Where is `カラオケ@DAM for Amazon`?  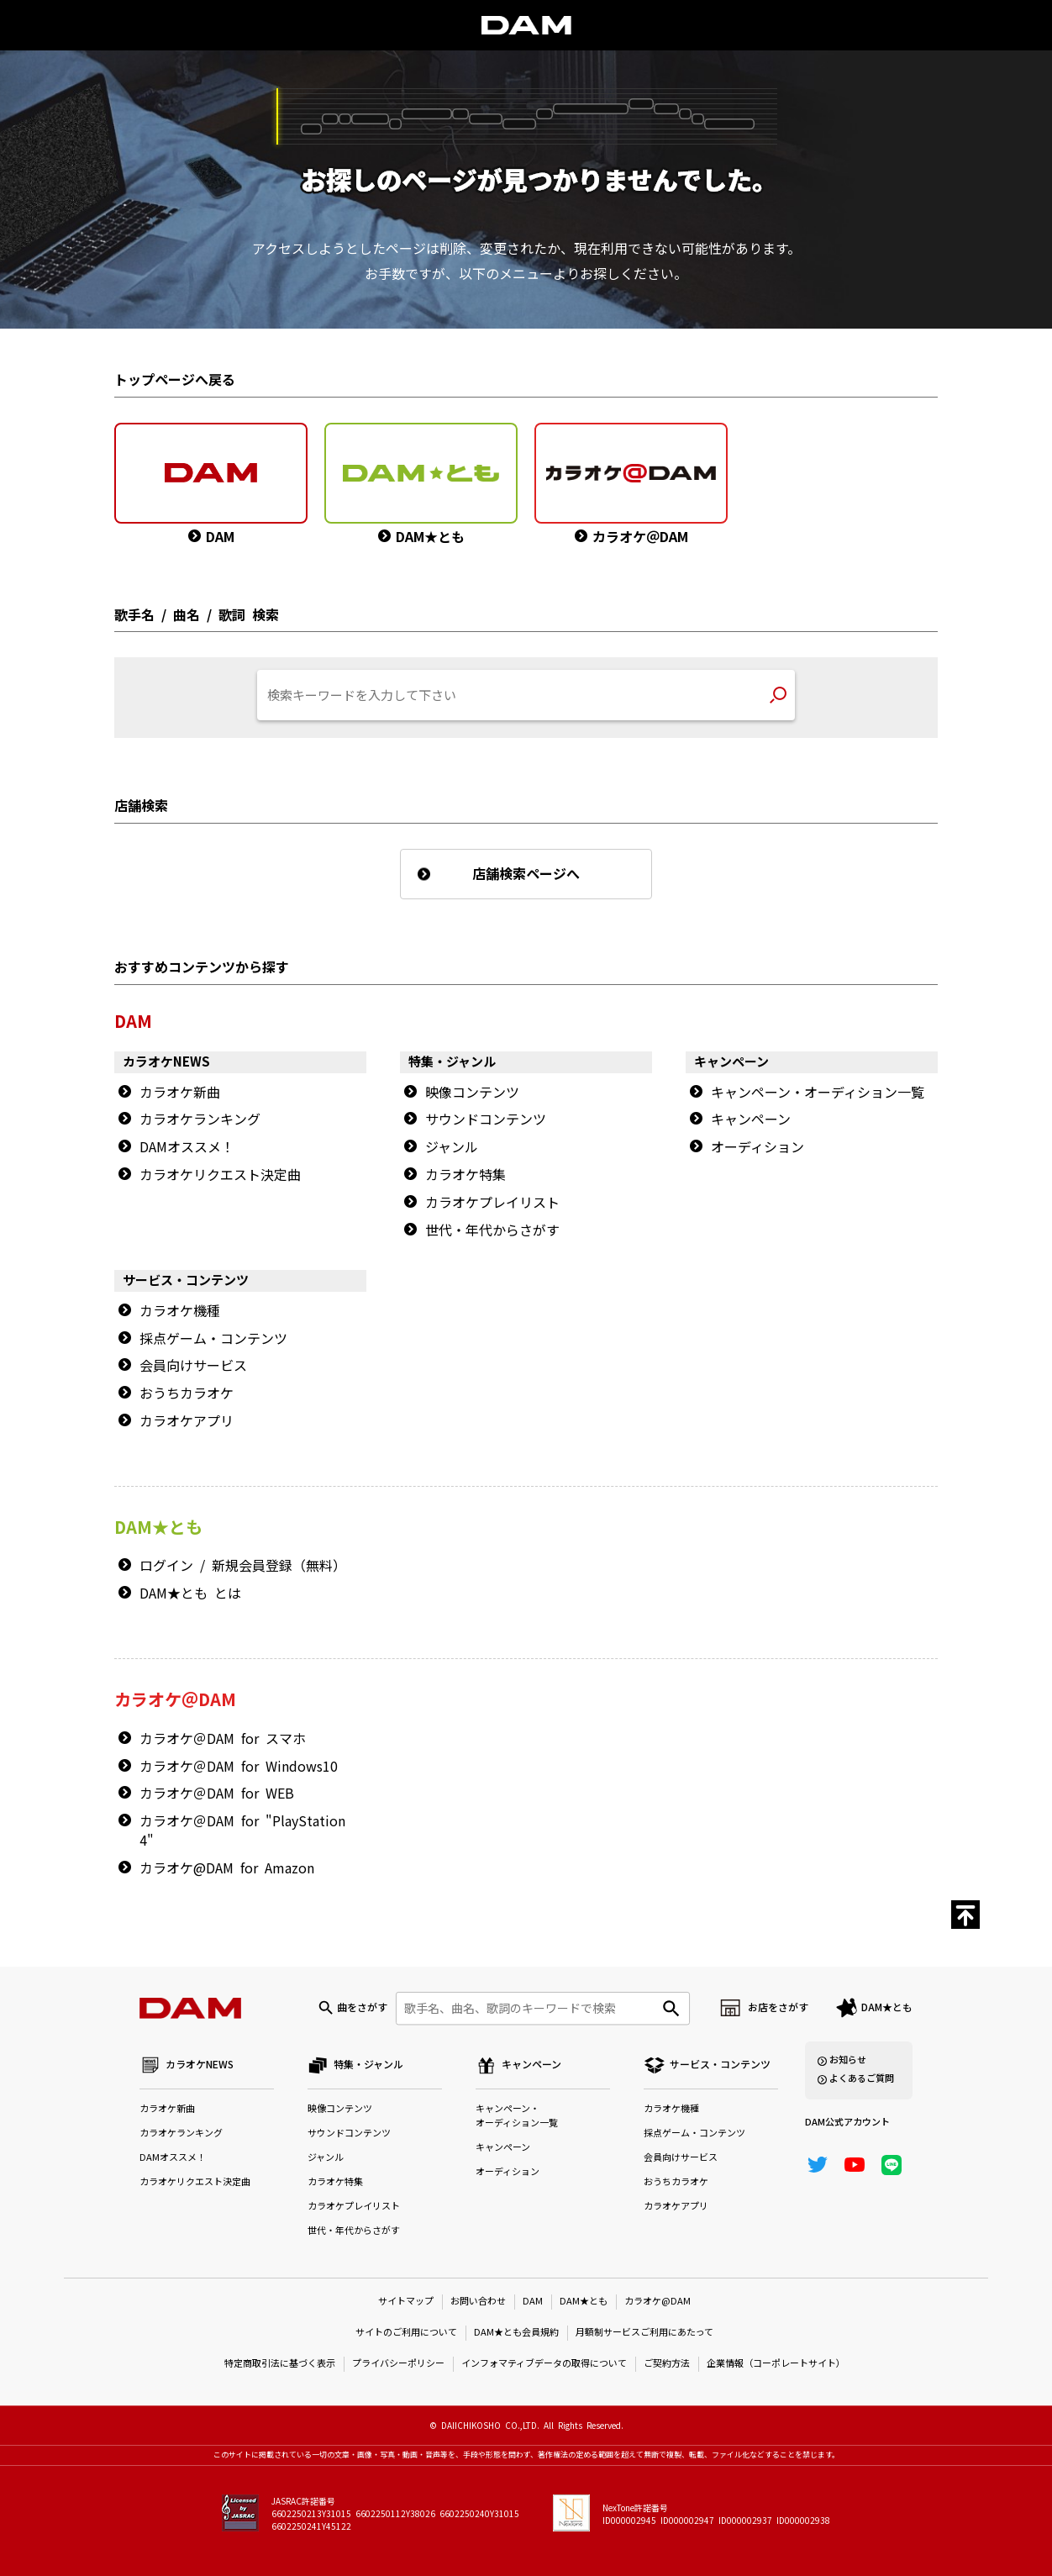
カラオケ@DAM for Amazon is located at coordinates (226, 1868).